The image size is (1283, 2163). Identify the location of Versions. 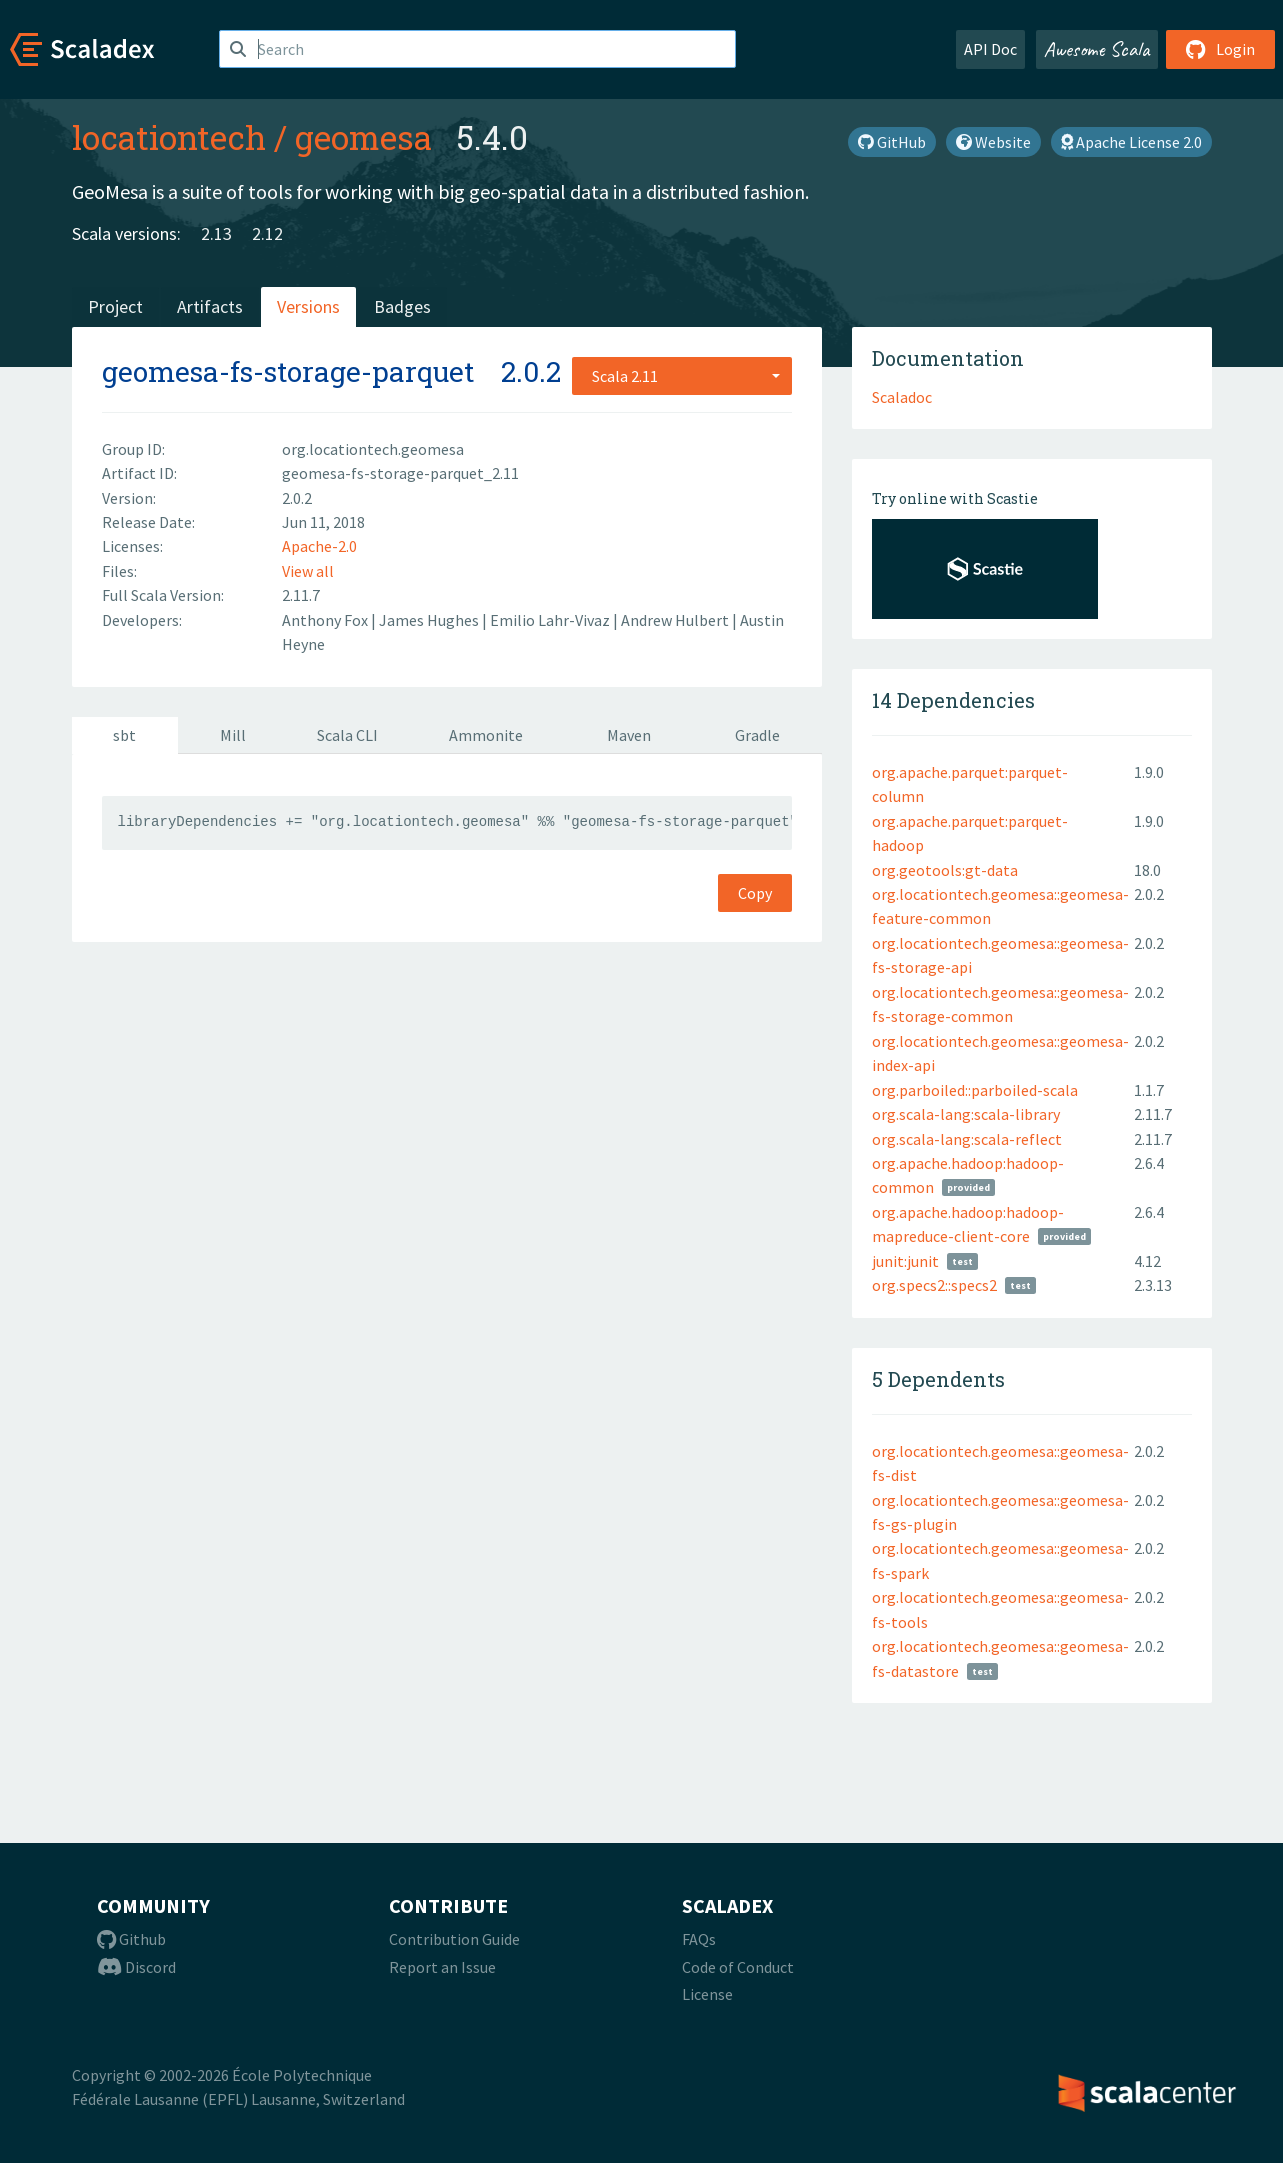
(308, 306).